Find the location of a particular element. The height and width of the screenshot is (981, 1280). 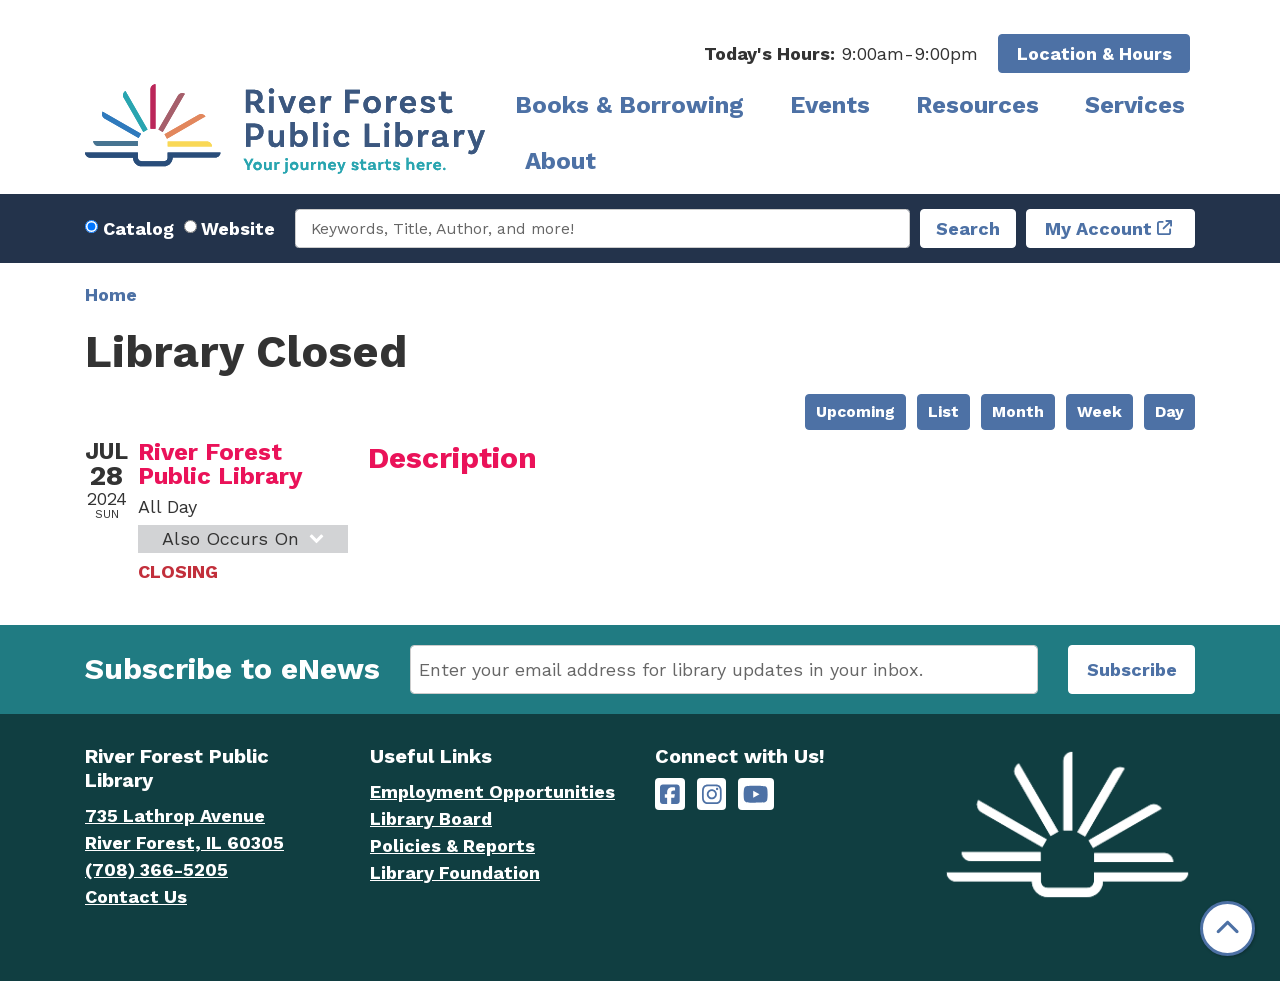

[button] is located at coordinates (841, 53).